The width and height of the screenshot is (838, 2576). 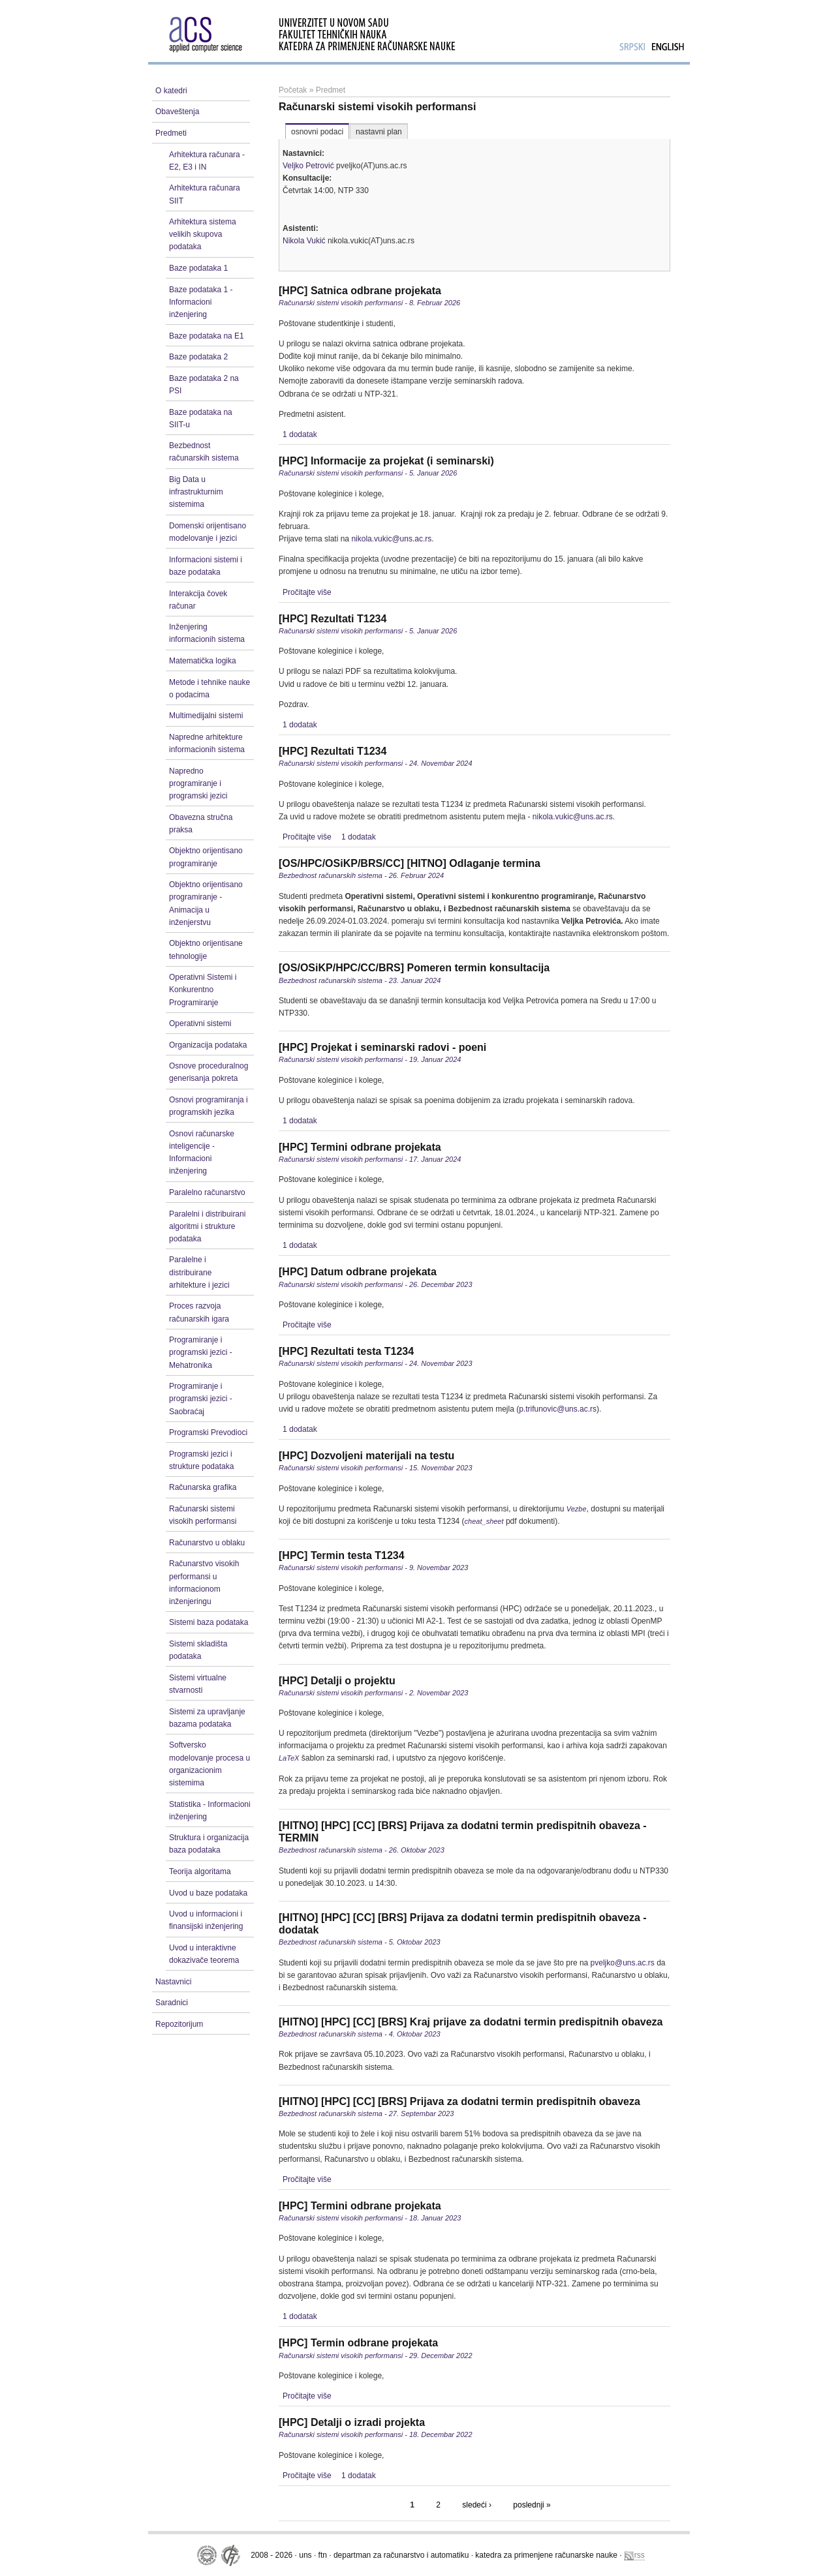 I want to click on Multimedijalni sistemi, so click(x=206, y=715).